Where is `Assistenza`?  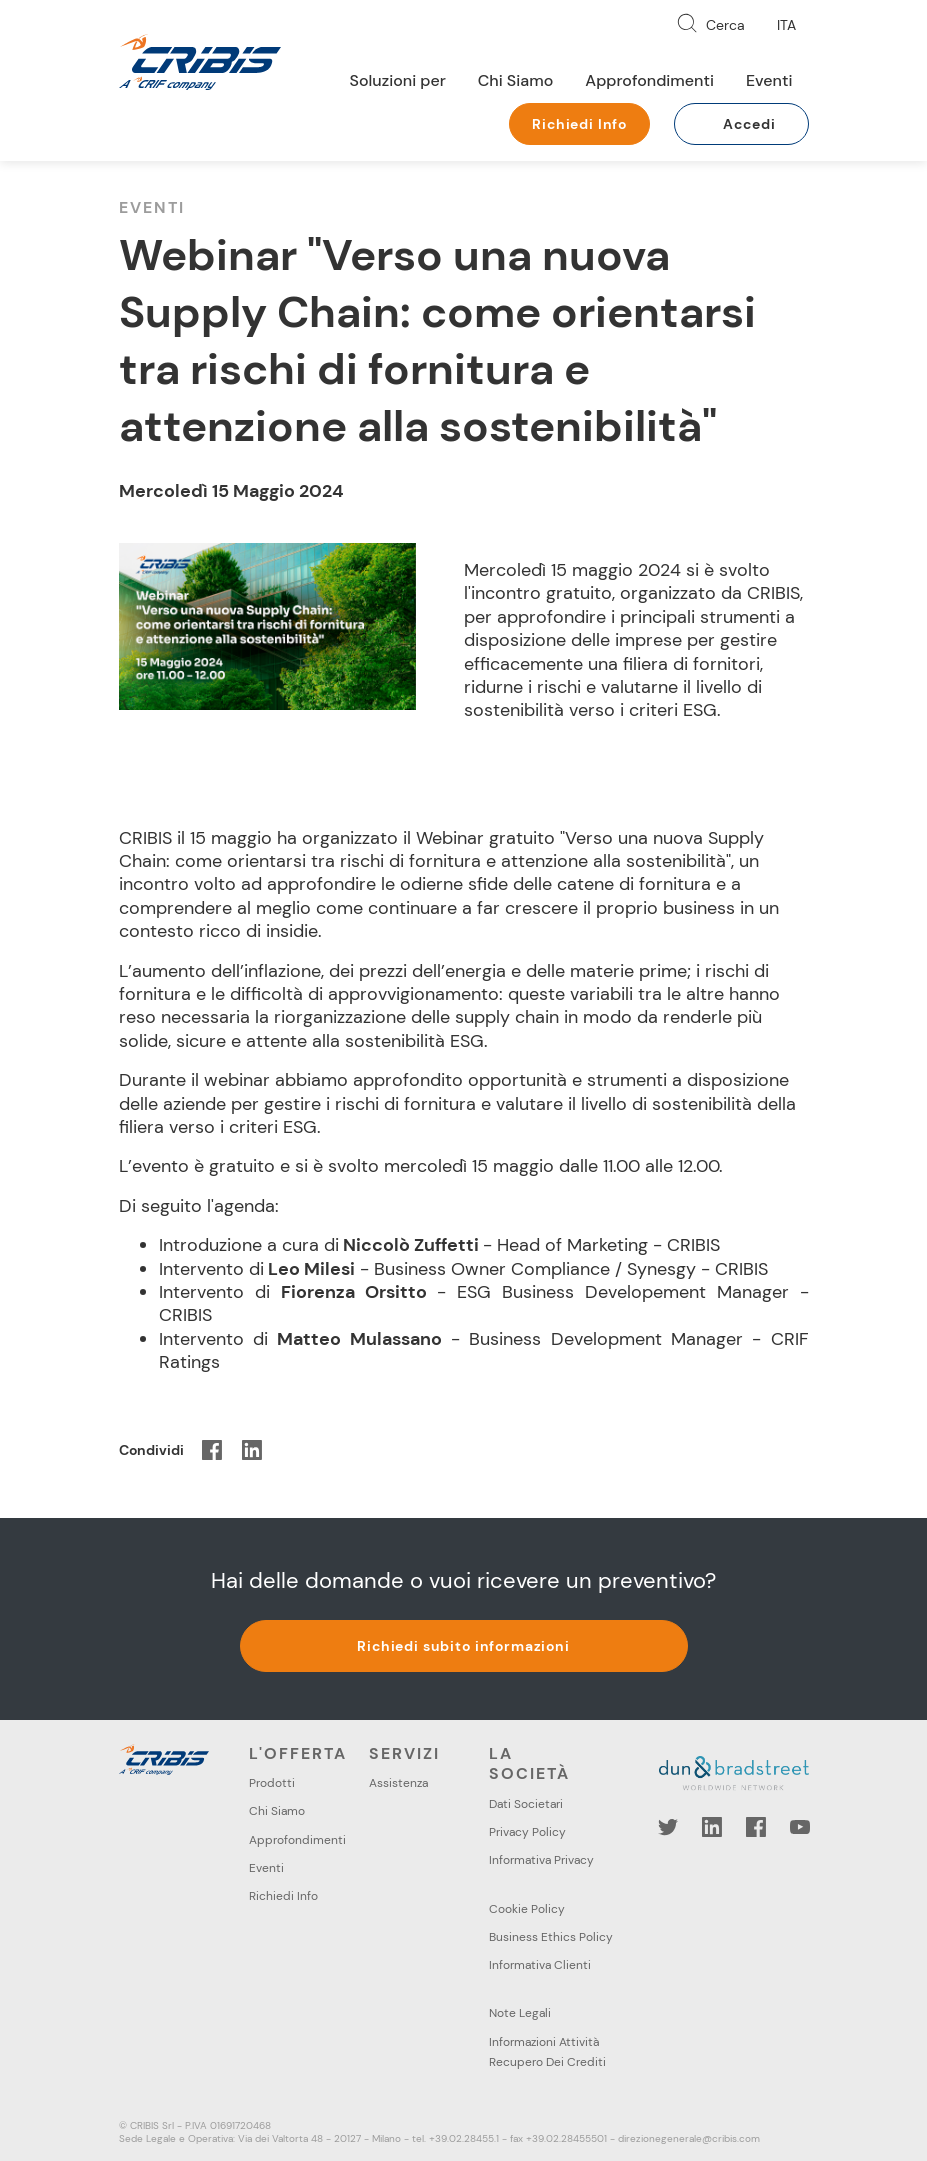 Assistenza is located at coordinates (398, 1783).